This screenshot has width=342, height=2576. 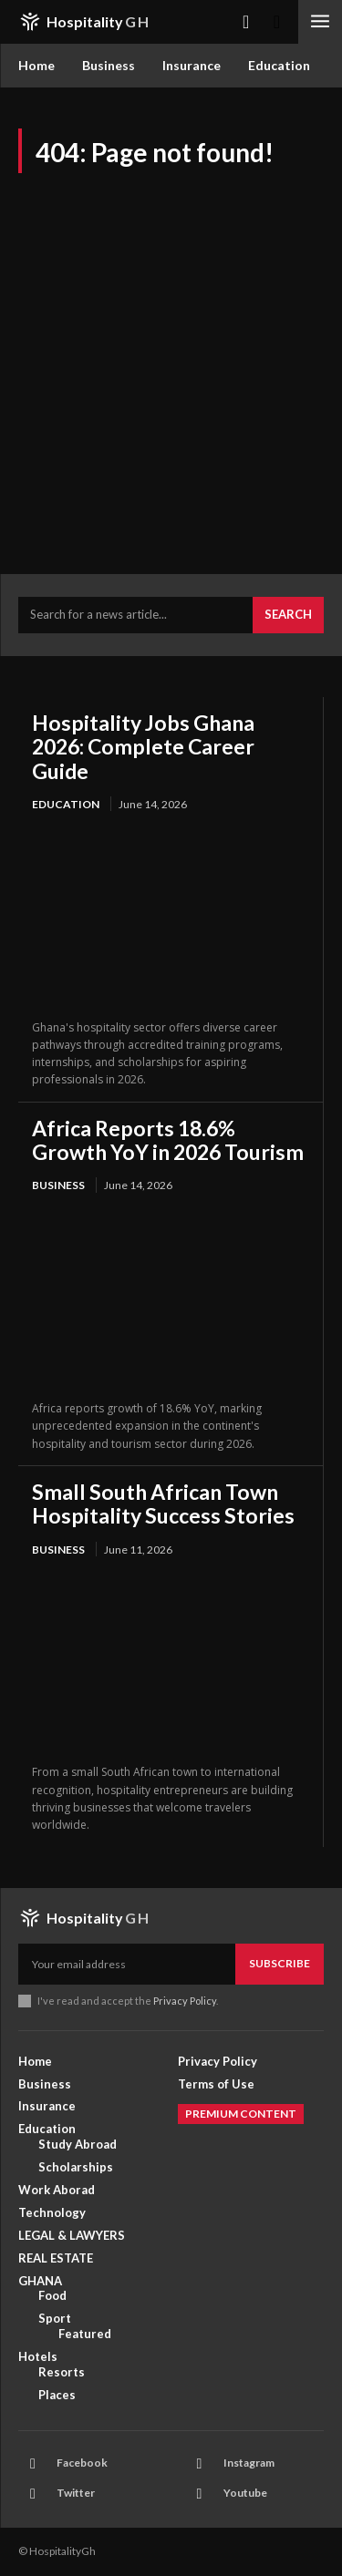 I want to click on Subscribe, so click(x=279, y=1963).